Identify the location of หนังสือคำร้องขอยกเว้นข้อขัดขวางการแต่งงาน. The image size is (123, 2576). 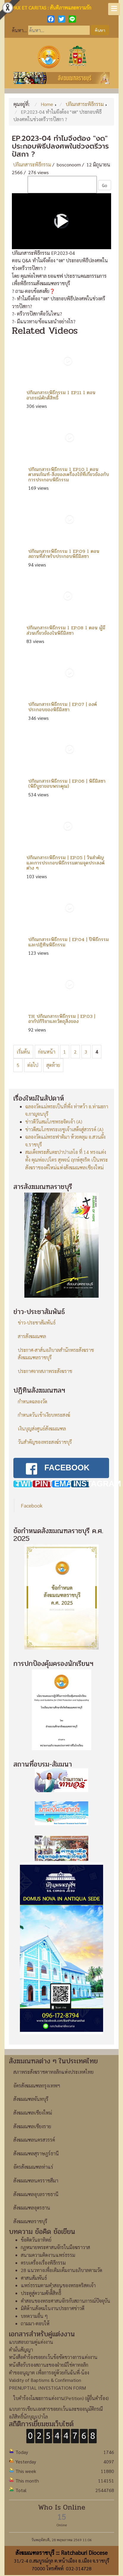
(53, 2343).